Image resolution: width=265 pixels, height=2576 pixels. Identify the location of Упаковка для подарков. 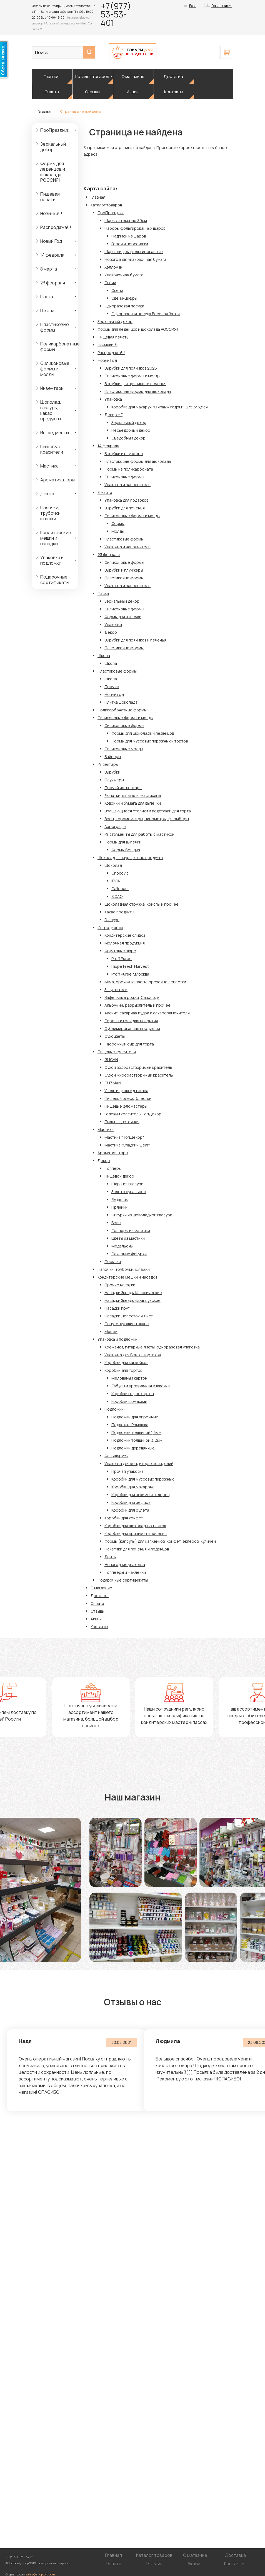
(126, 500).